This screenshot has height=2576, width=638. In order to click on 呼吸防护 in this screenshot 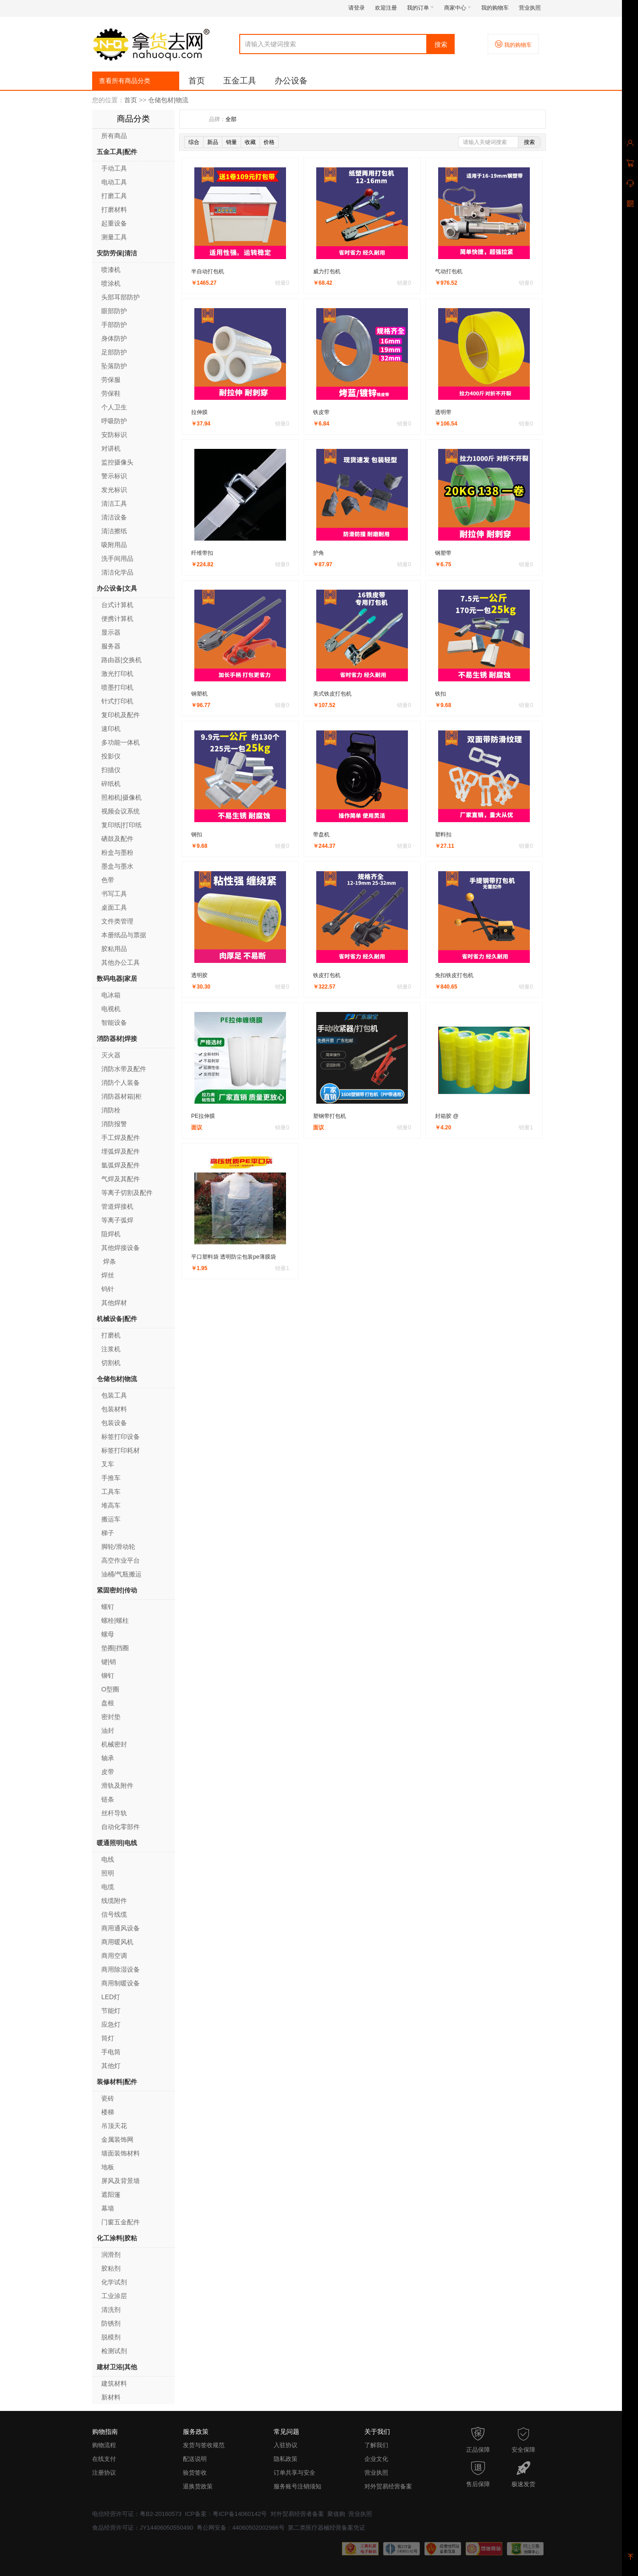, I will do `click(114, 421)`.